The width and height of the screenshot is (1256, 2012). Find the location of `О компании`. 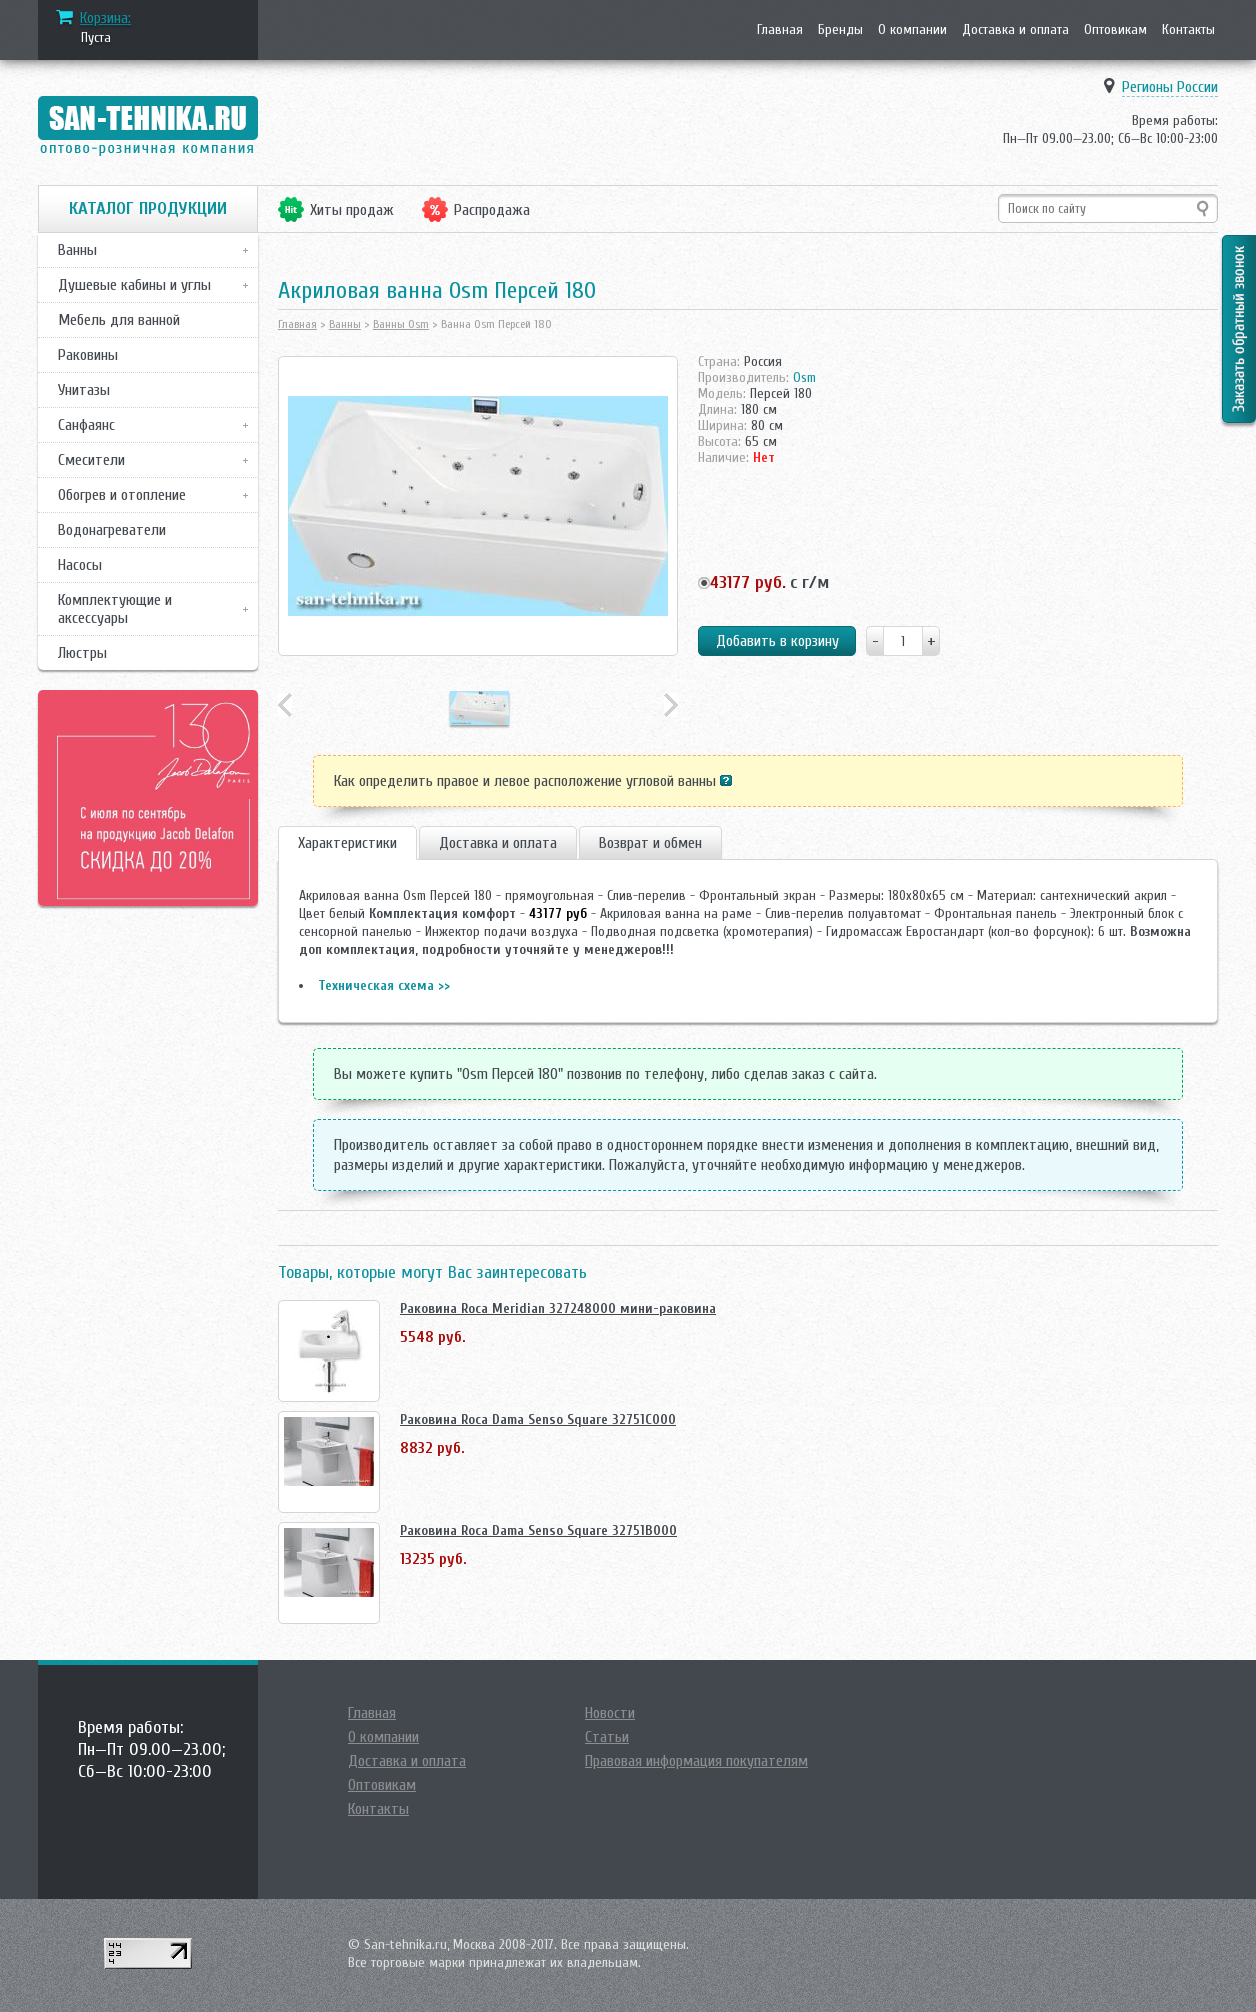

О компании is located at coordinates (912, 29).